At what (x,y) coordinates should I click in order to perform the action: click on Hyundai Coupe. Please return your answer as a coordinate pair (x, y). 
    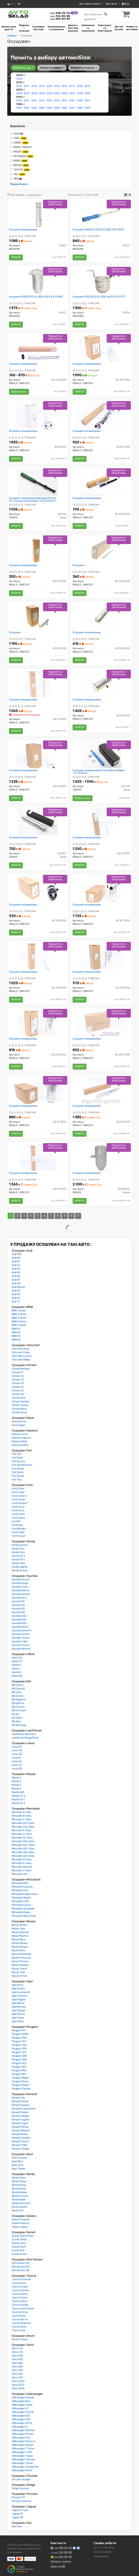
    Looking at the image, I should click on (20, 1583).